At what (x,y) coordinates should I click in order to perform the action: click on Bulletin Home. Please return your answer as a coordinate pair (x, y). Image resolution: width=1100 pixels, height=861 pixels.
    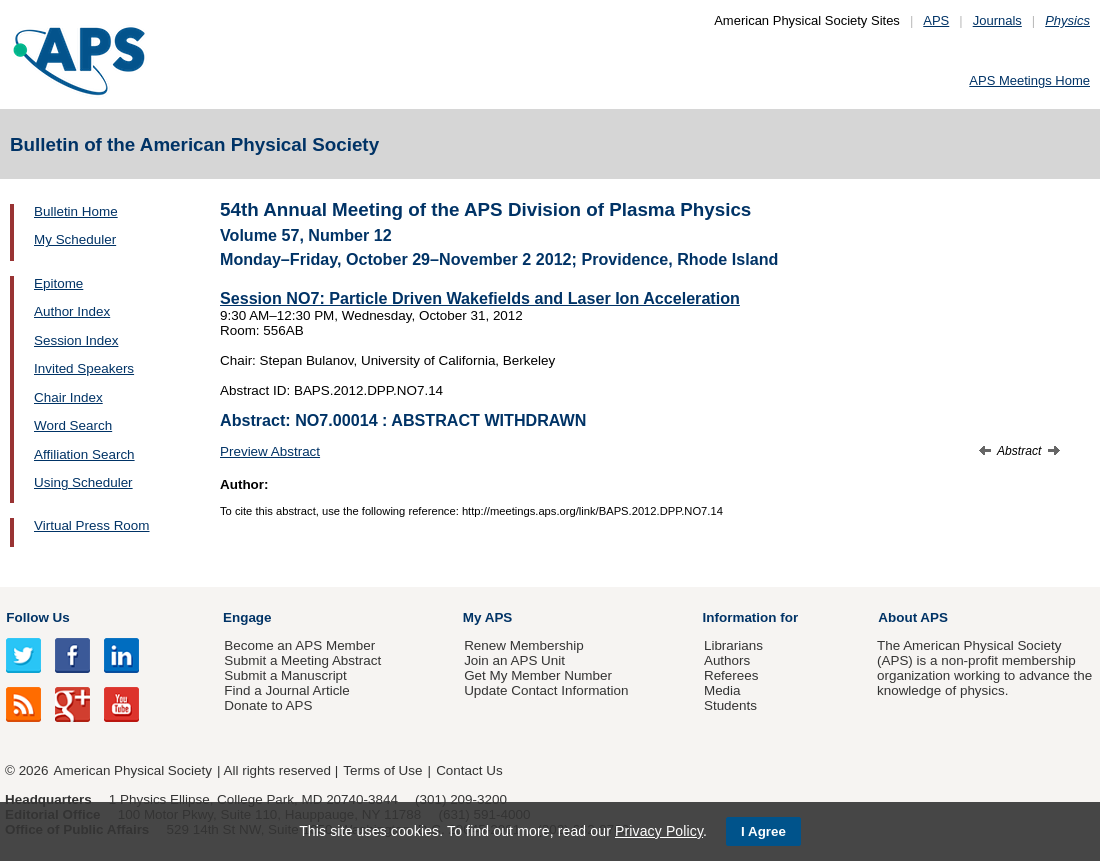
    Looking at the image, I should click on (76, 211).